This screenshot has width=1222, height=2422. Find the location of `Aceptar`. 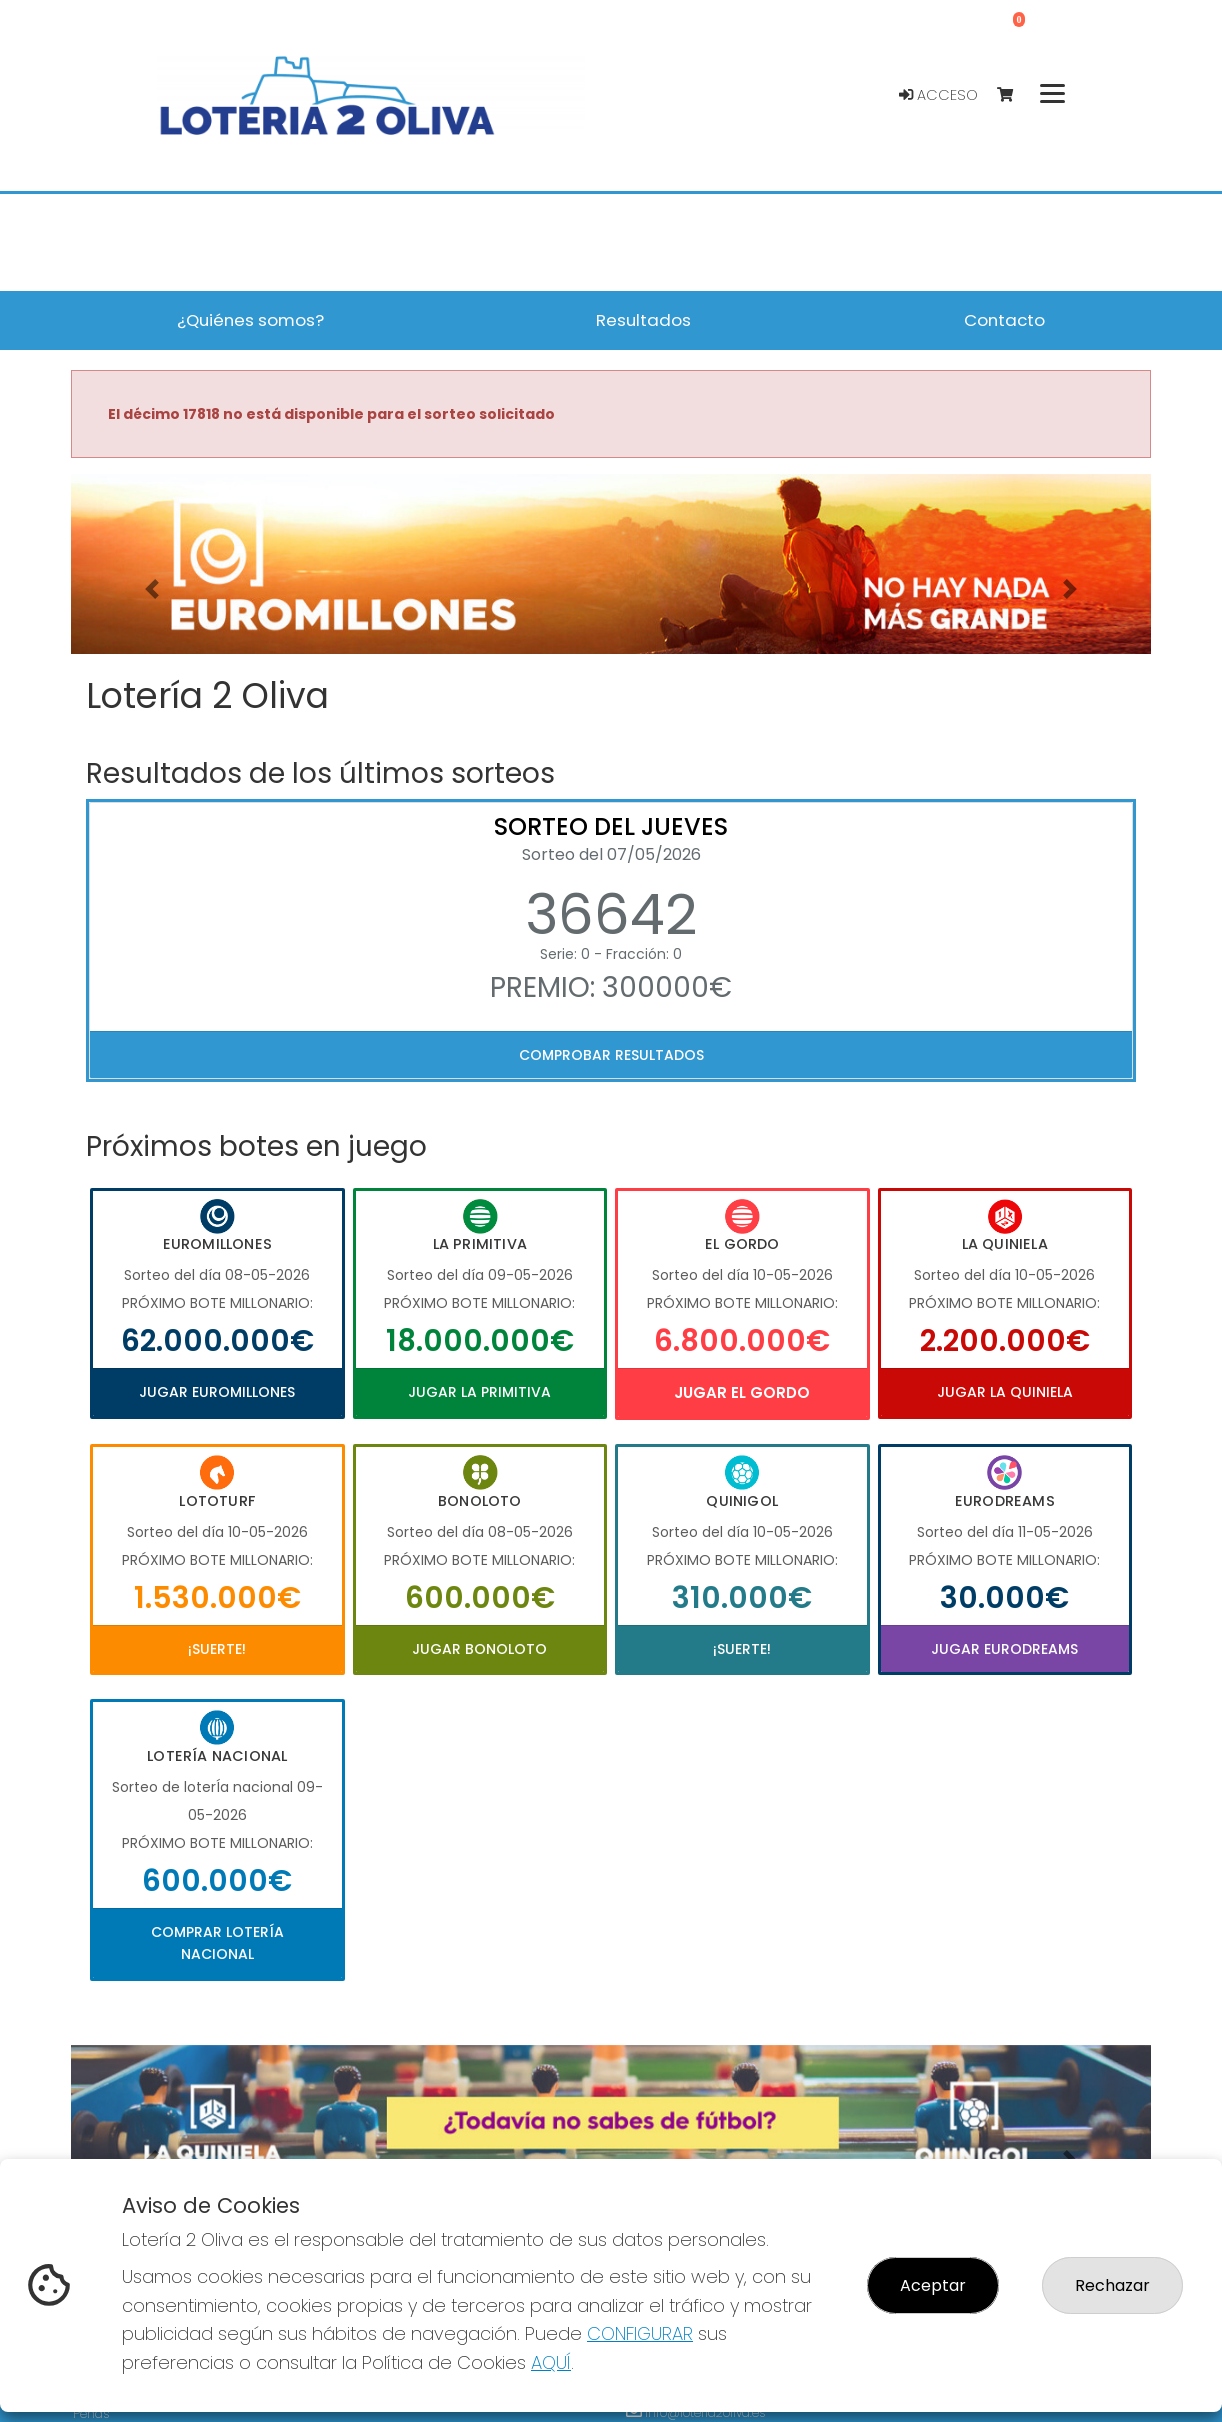

Aceptar is located at coordinates (933, 2285).